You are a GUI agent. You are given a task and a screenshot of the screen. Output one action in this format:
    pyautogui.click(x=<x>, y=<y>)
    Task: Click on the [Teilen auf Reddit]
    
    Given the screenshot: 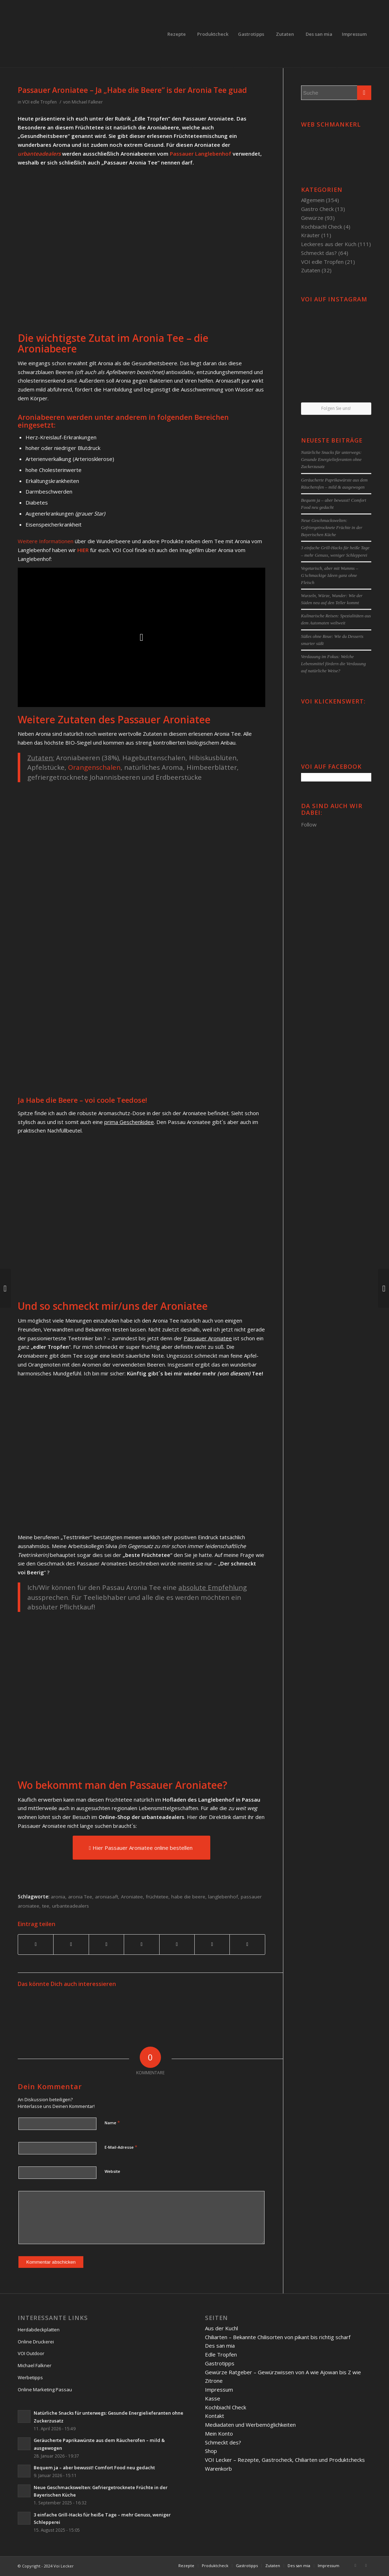 What is the action you would take?
    pyautogui.click(x=212, y=1944)
    